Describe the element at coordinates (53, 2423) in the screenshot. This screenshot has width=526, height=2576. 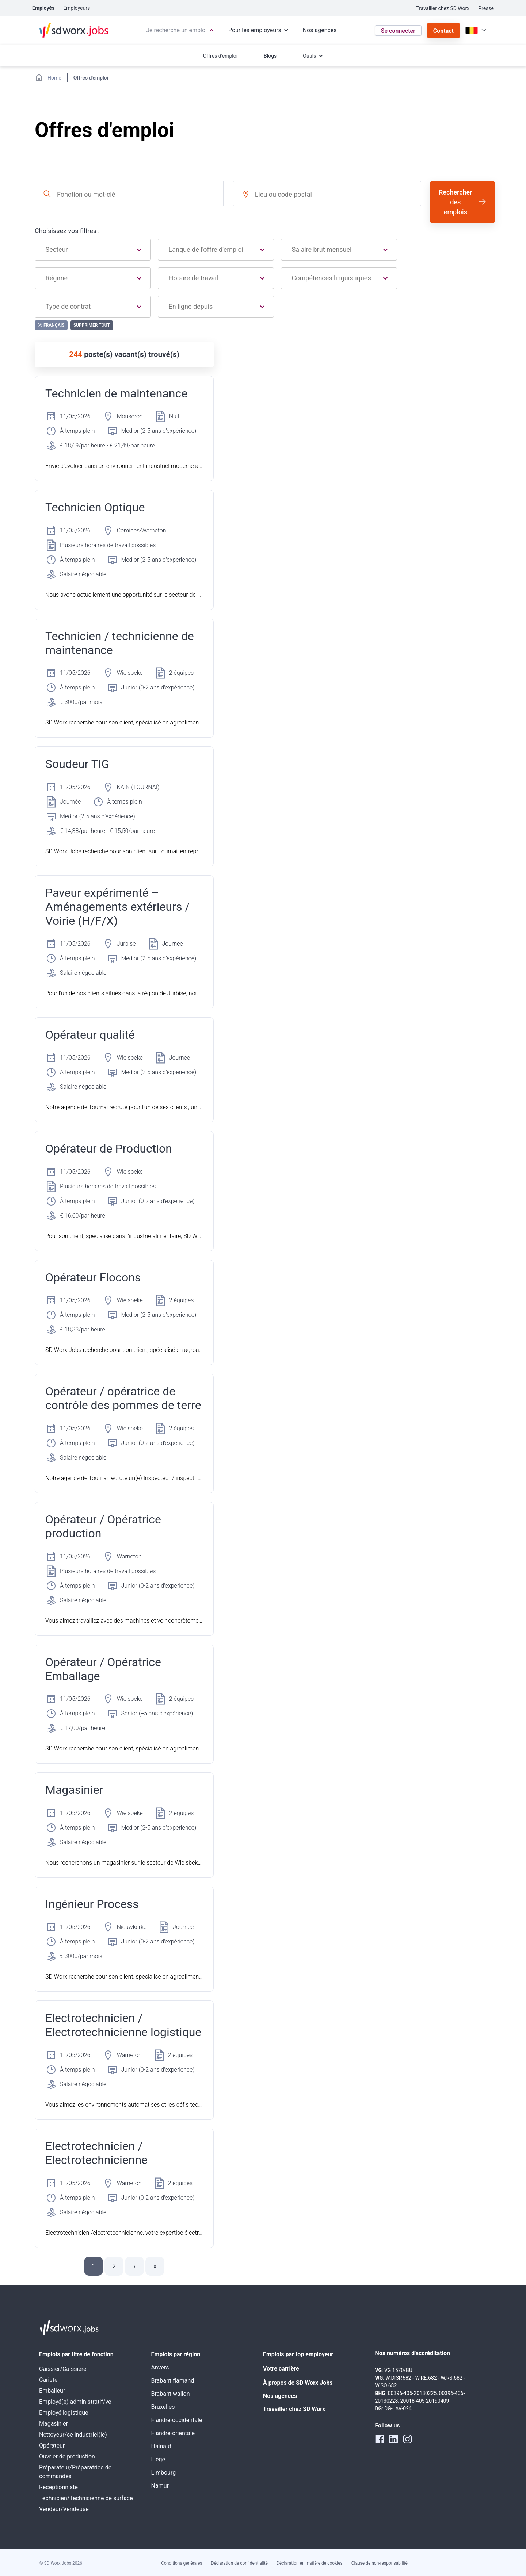
I see `Magasinier` at that location.